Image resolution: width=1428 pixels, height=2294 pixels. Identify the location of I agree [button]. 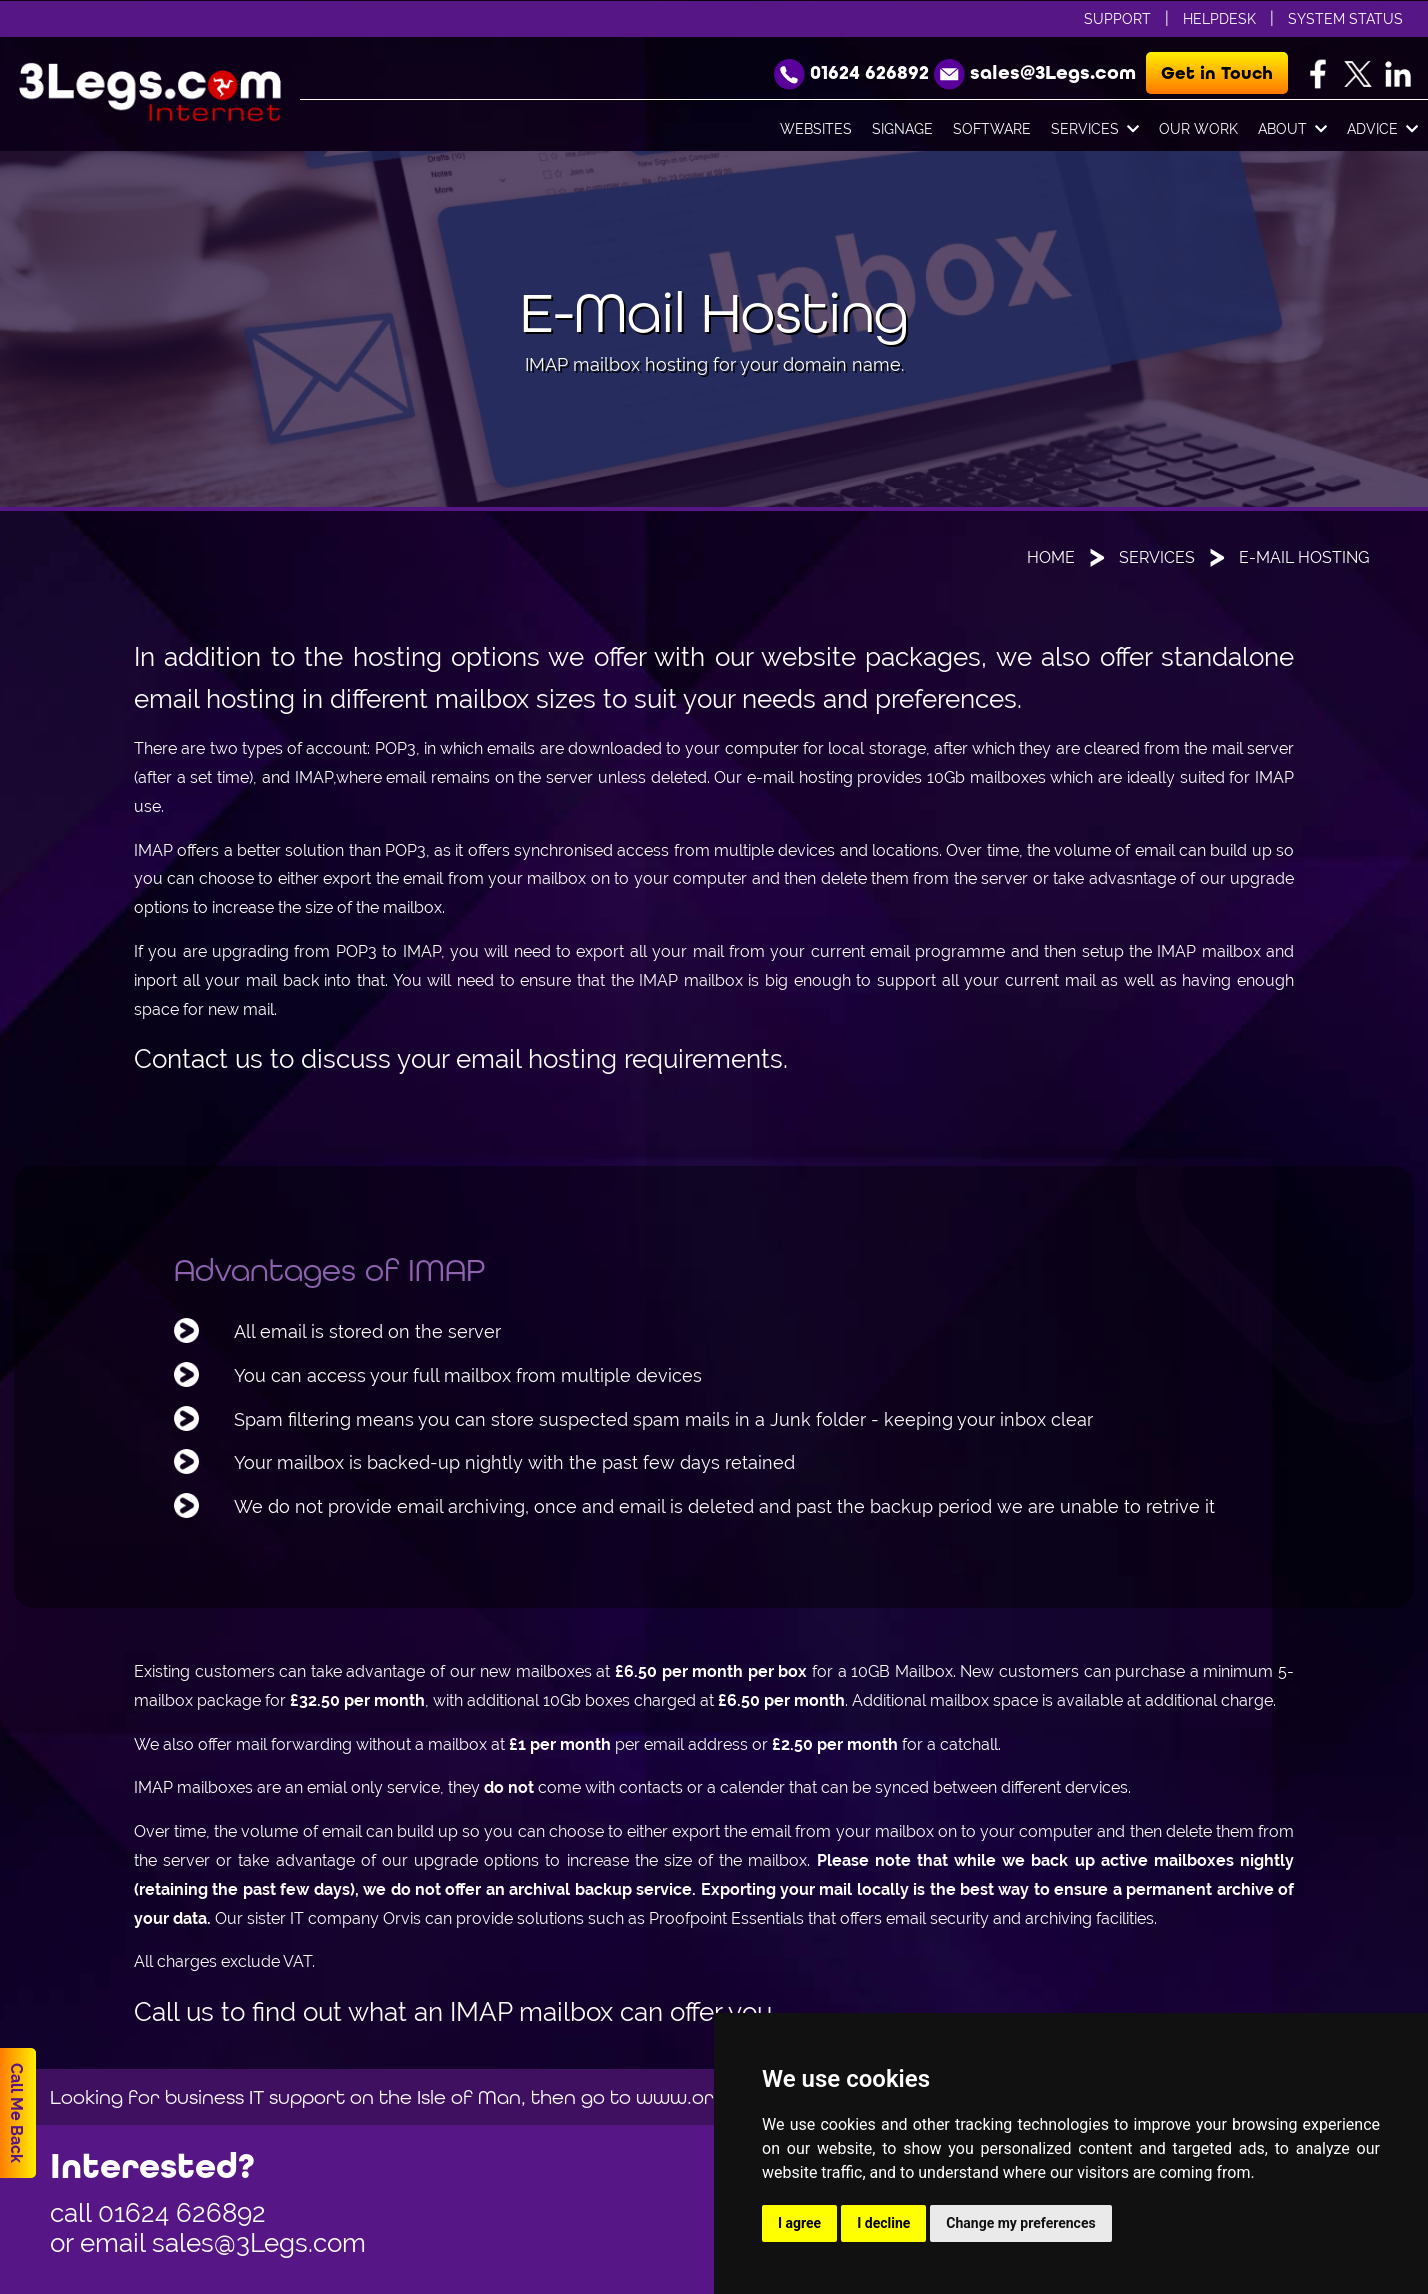
(799, 2223).